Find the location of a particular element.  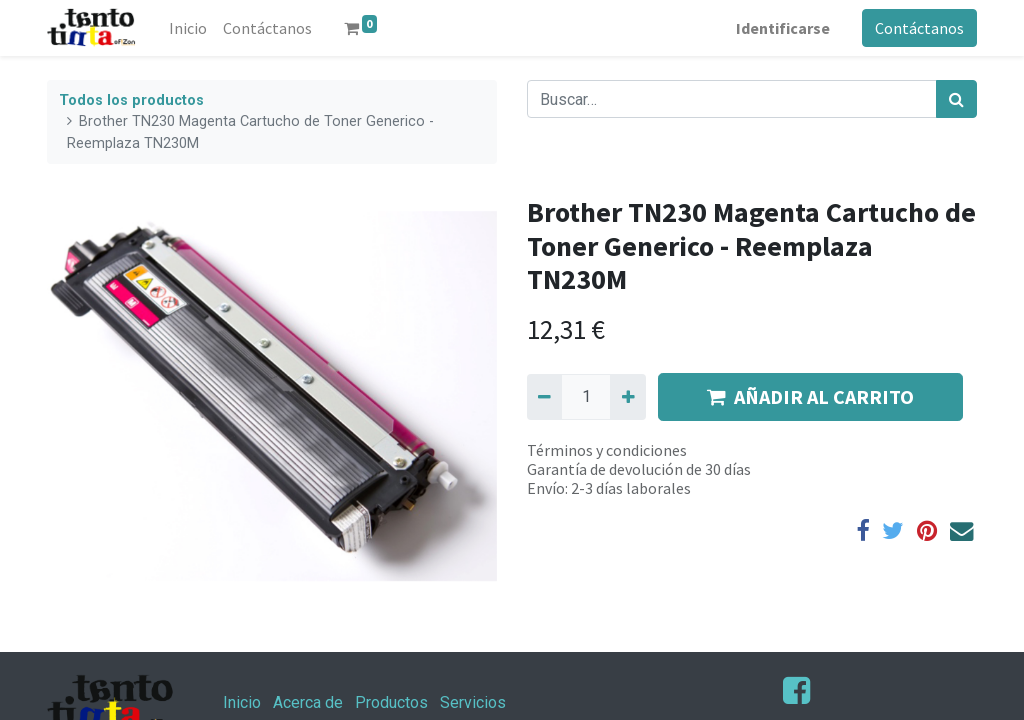

[Búsqueda] is located at coordinates (956, 99).